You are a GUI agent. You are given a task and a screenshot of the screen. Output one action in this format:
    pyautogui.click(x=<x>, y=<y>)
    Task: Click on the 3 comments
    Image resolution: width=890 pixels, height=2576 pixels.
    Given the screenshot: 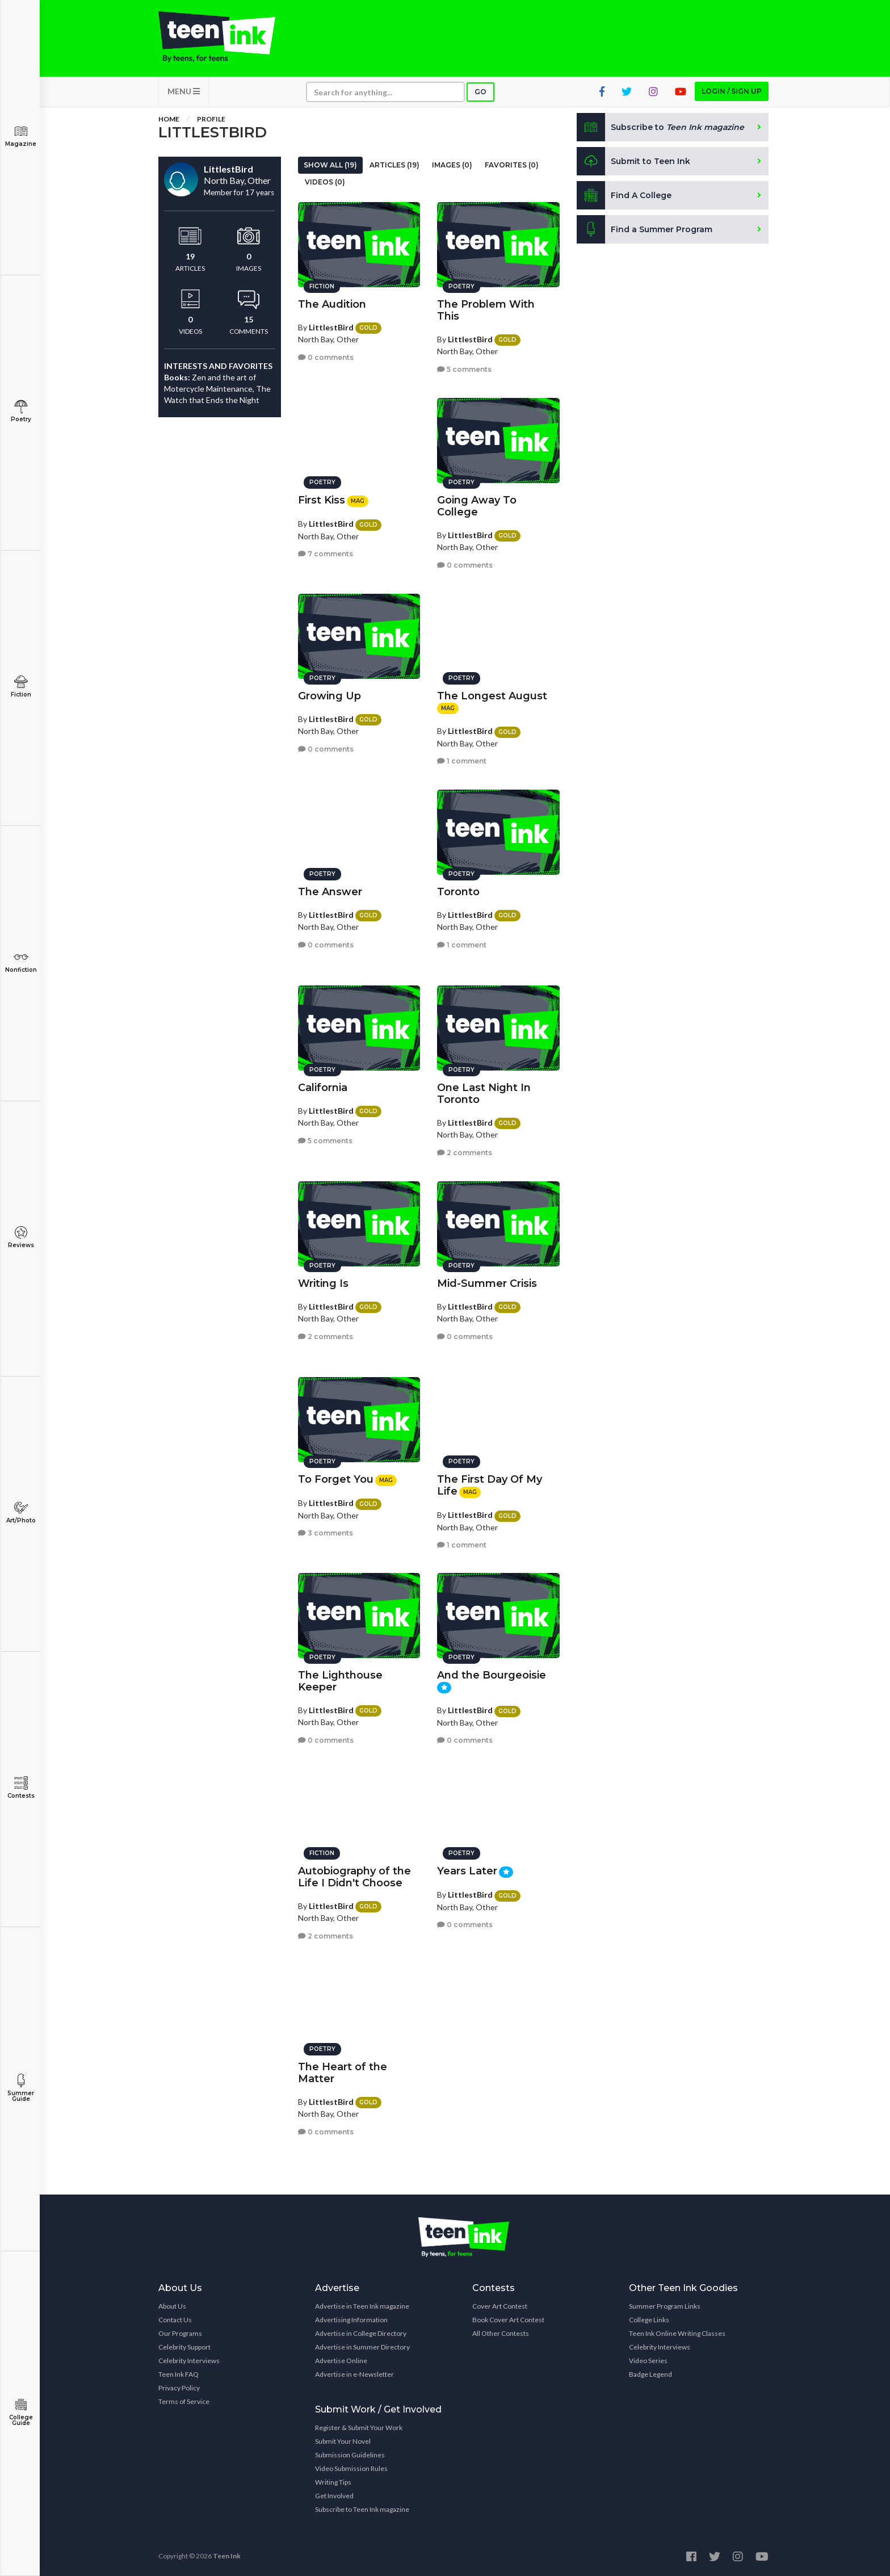 What is the action you would take?
    pyautogui.click(x=325, y=1533)
    